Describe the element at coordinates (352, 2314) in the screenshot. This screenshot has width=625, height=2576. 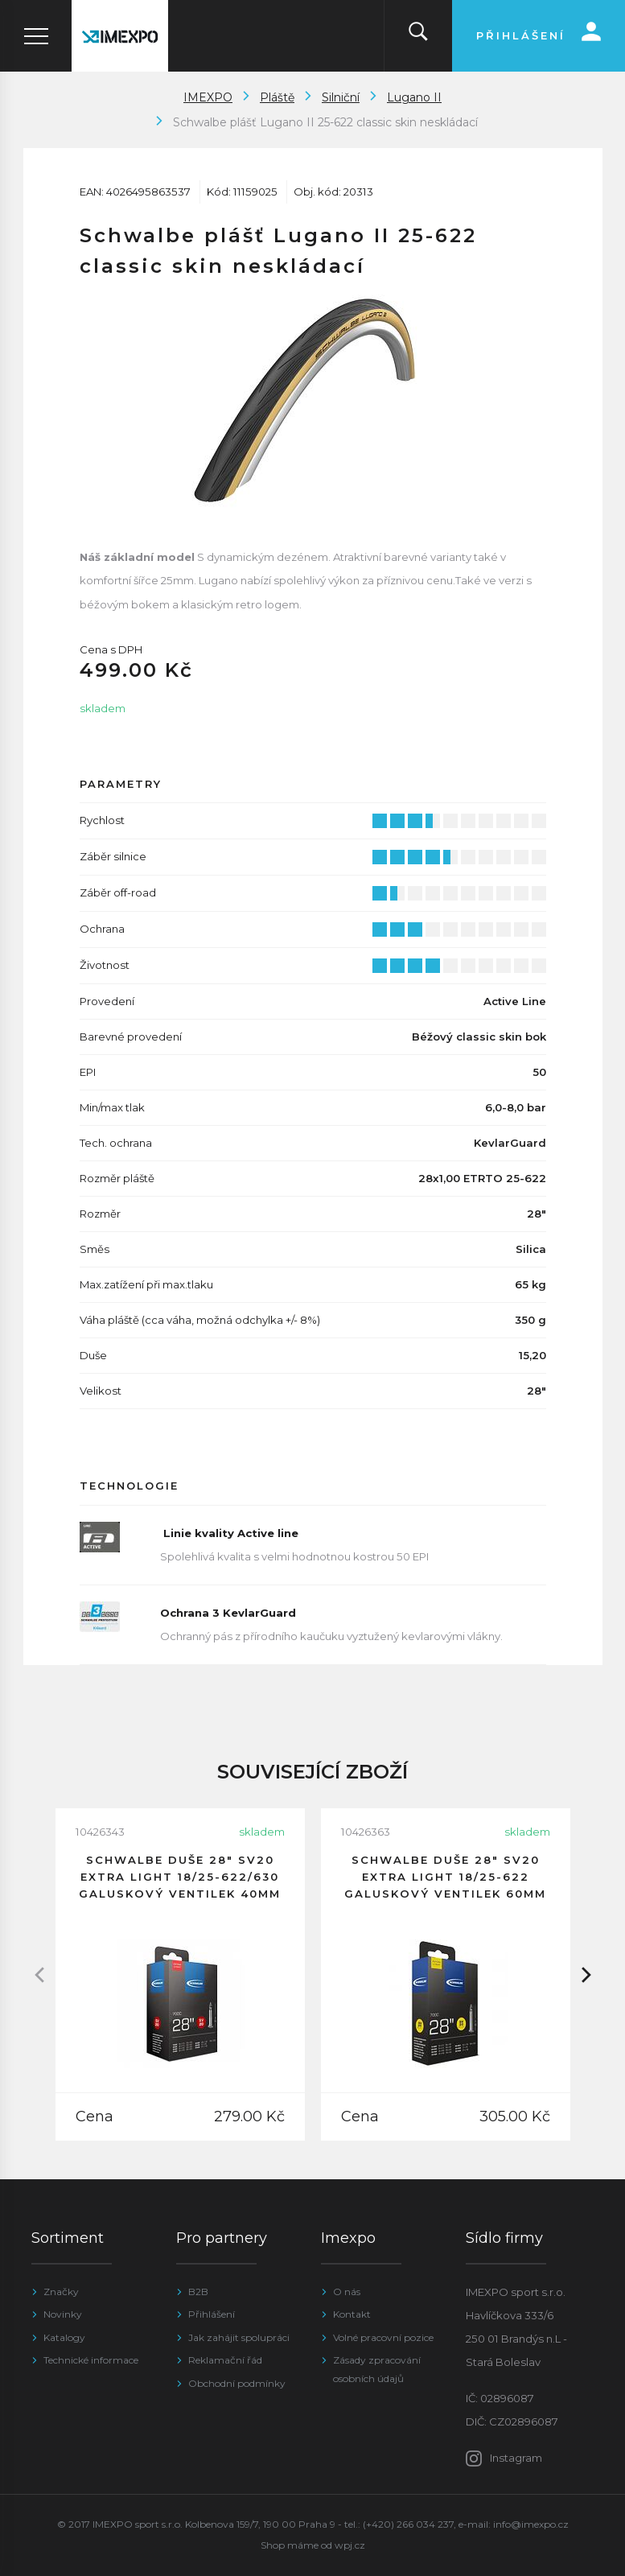
I see `Kontakt` at that location.